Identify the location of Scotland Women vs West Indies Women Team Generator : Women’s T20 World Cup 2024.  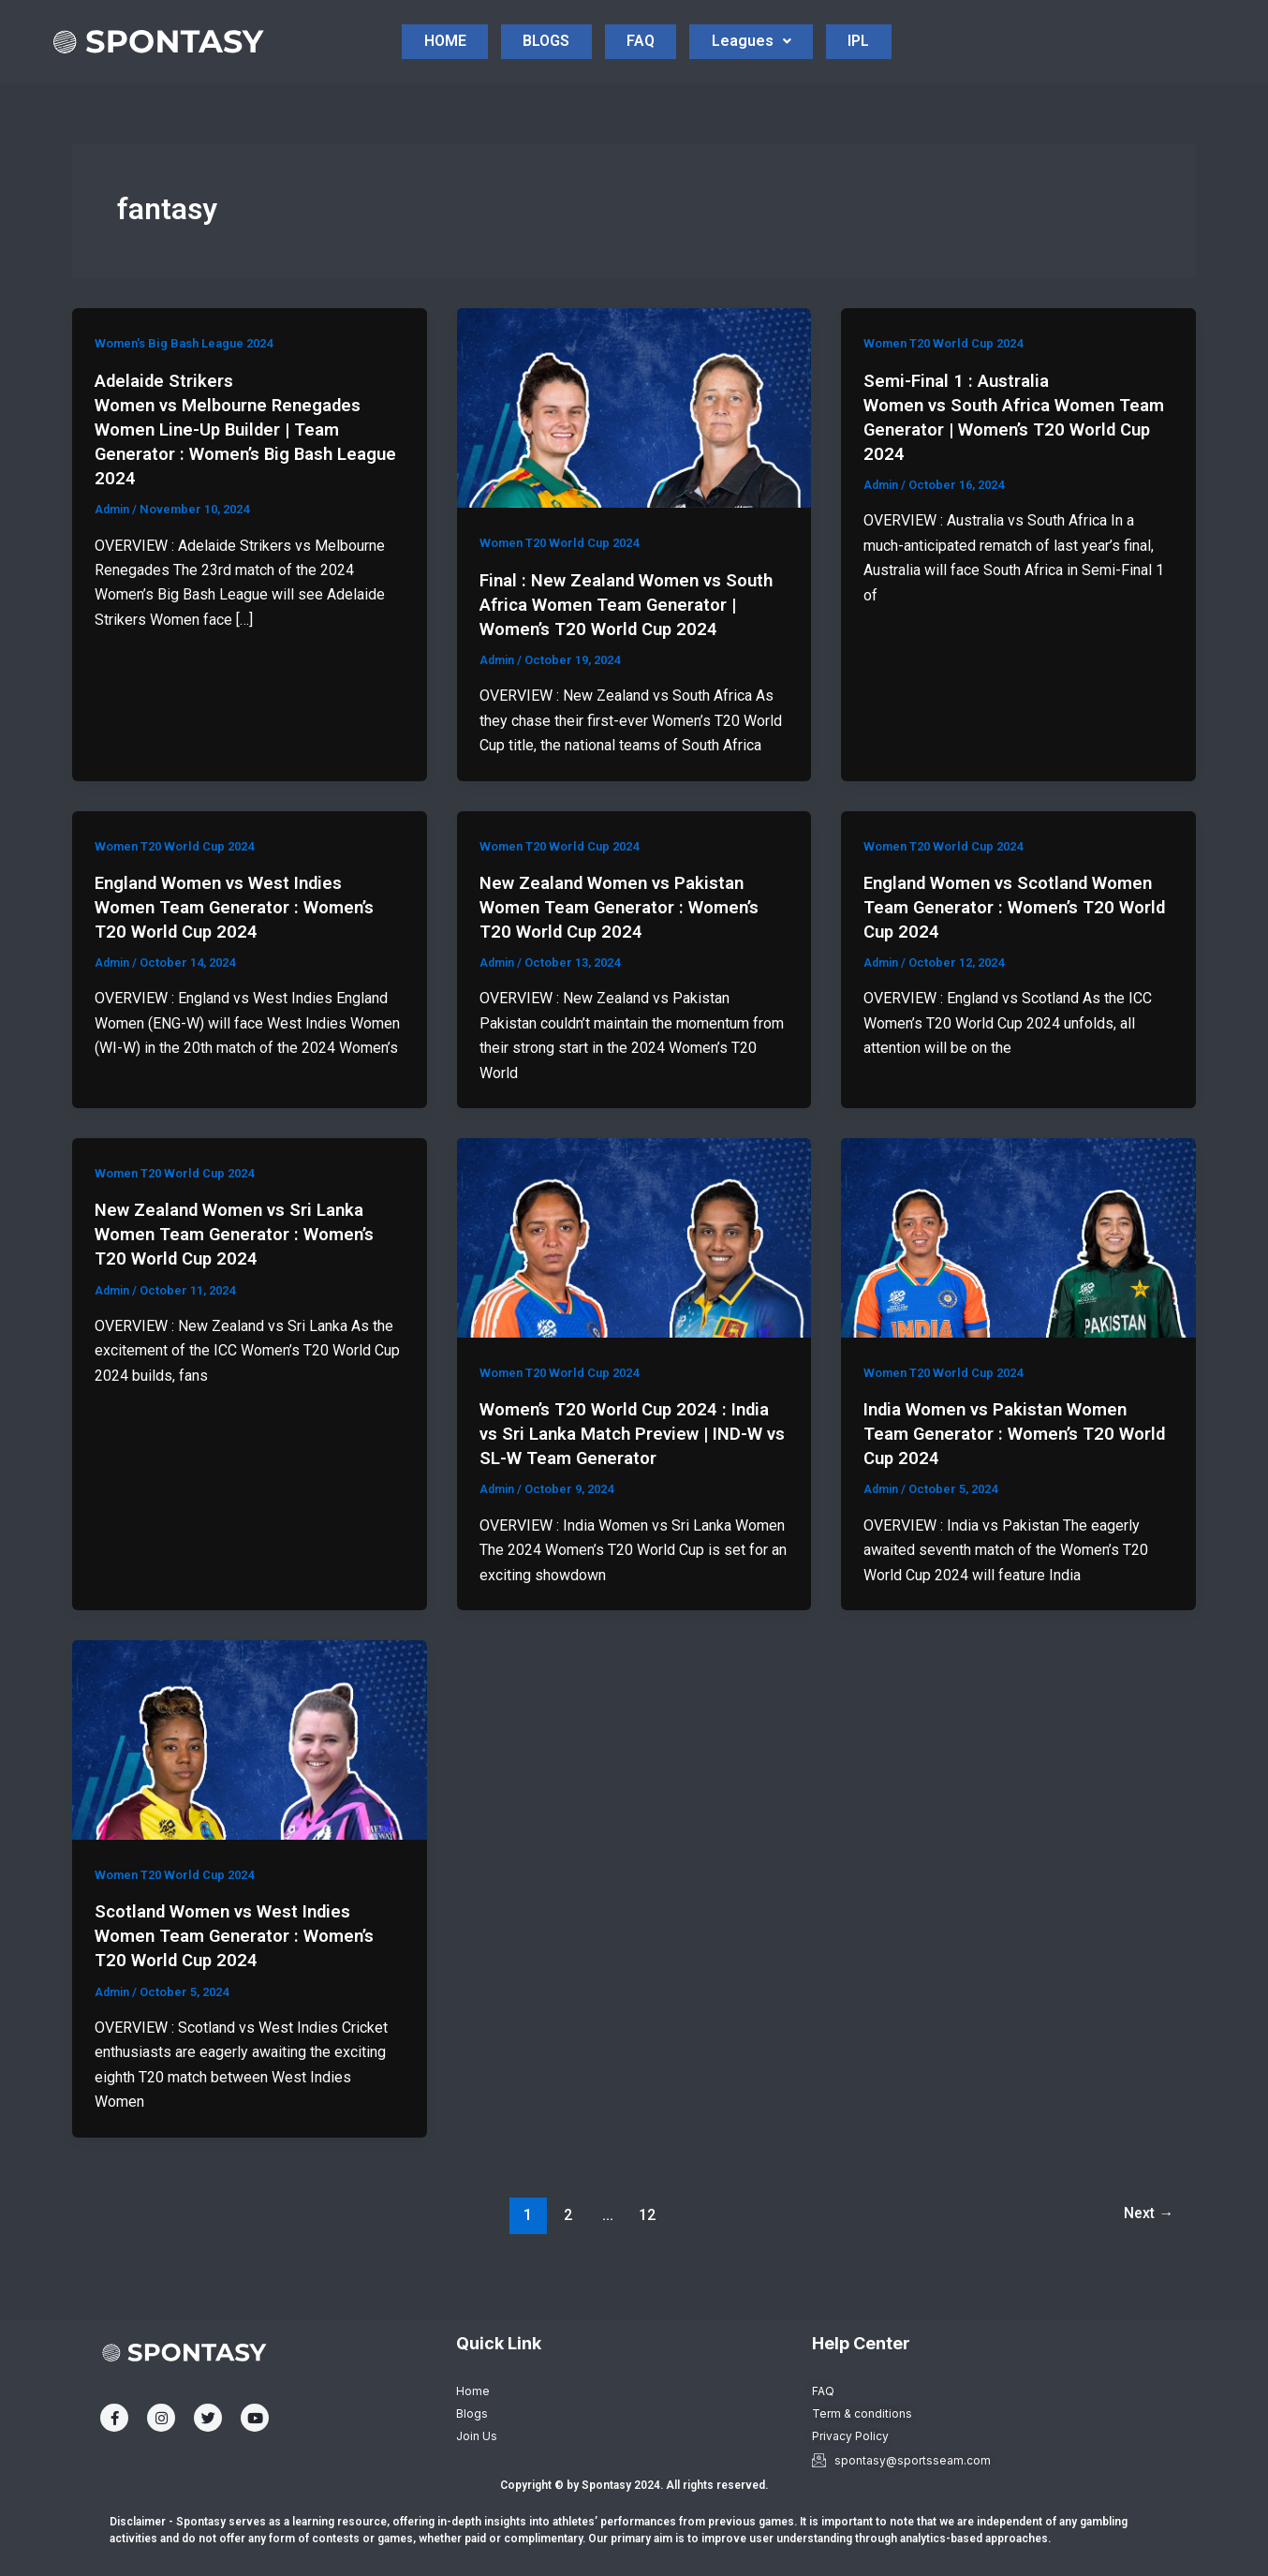
(244, 1962).